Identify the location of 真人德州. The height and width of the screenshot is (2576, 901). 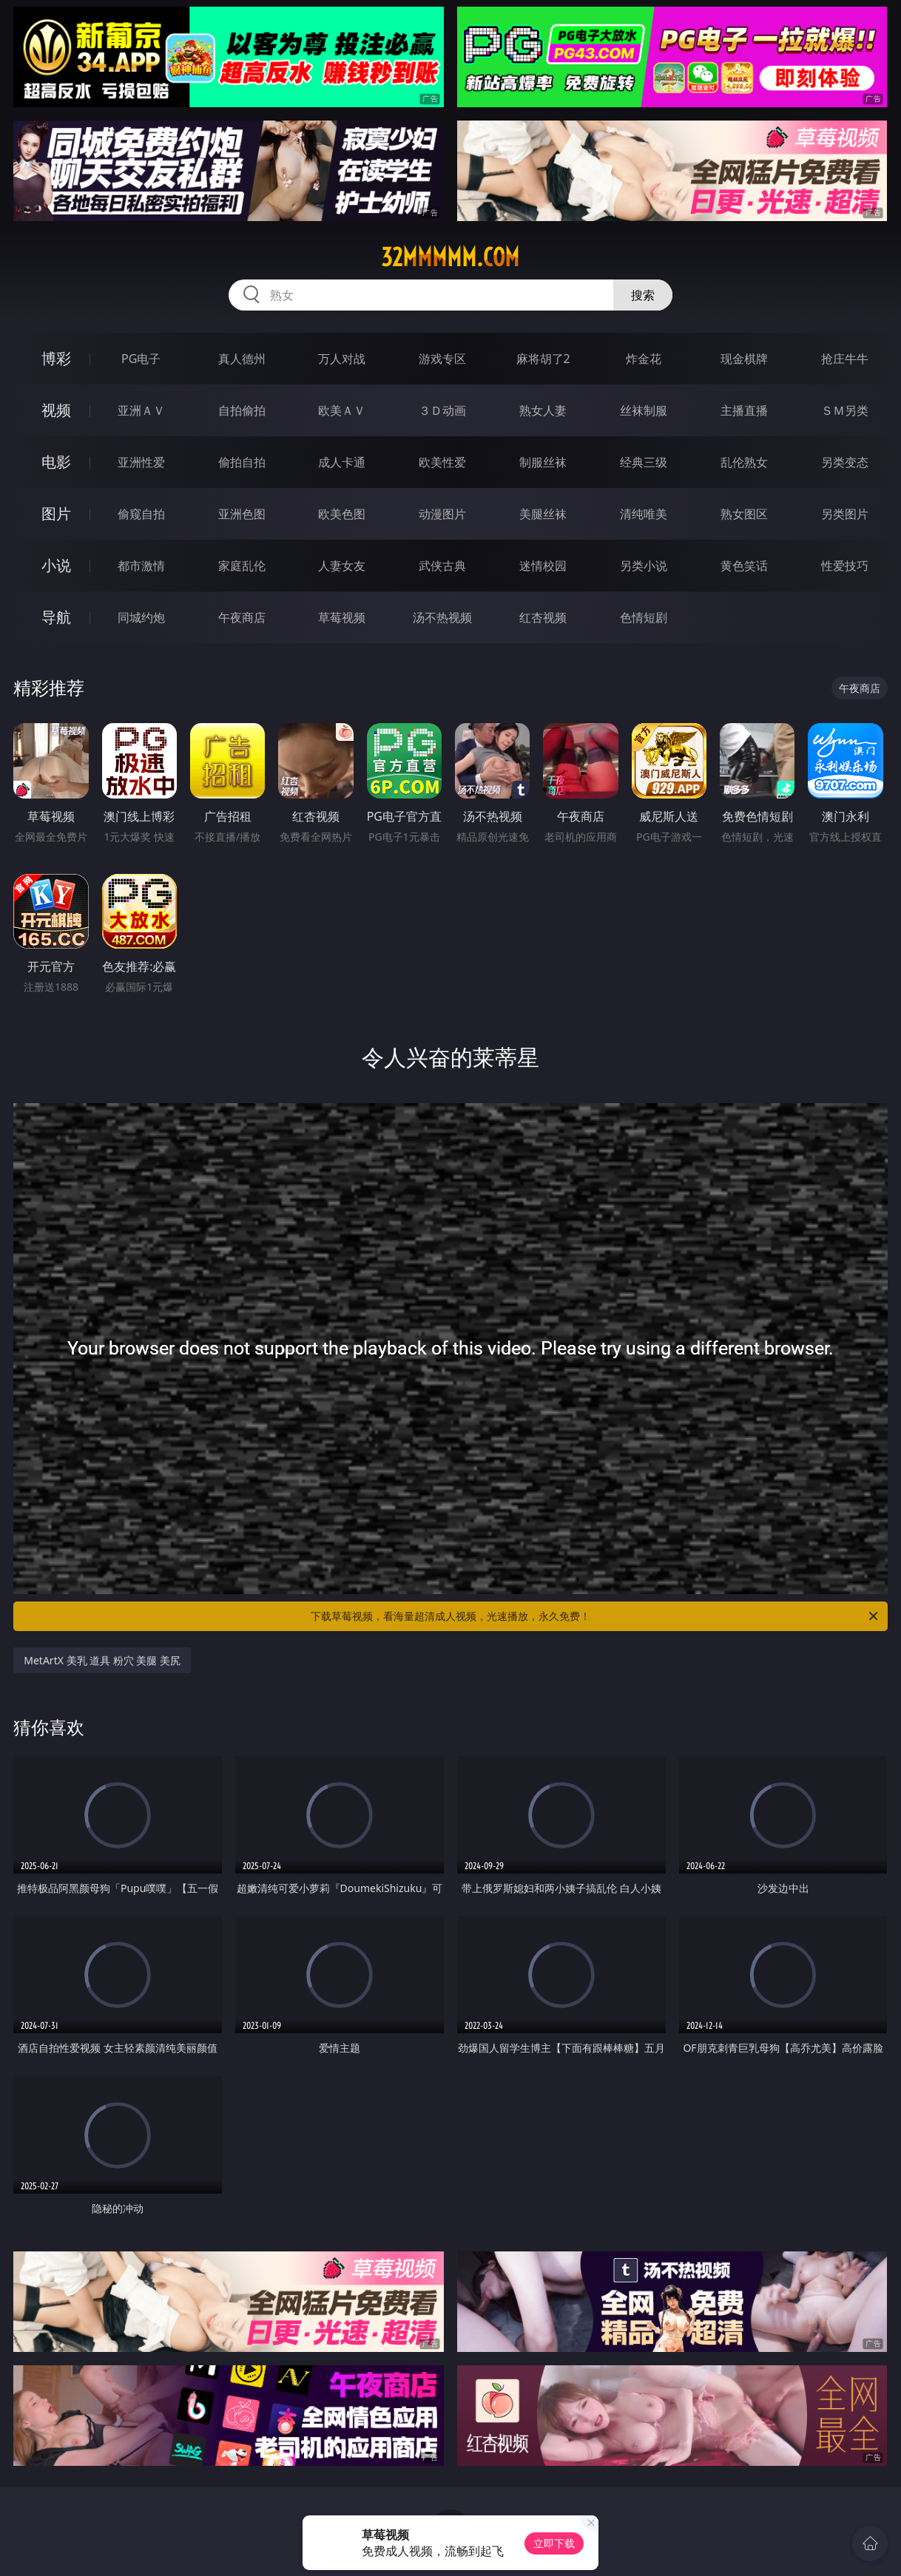
(242, 358).